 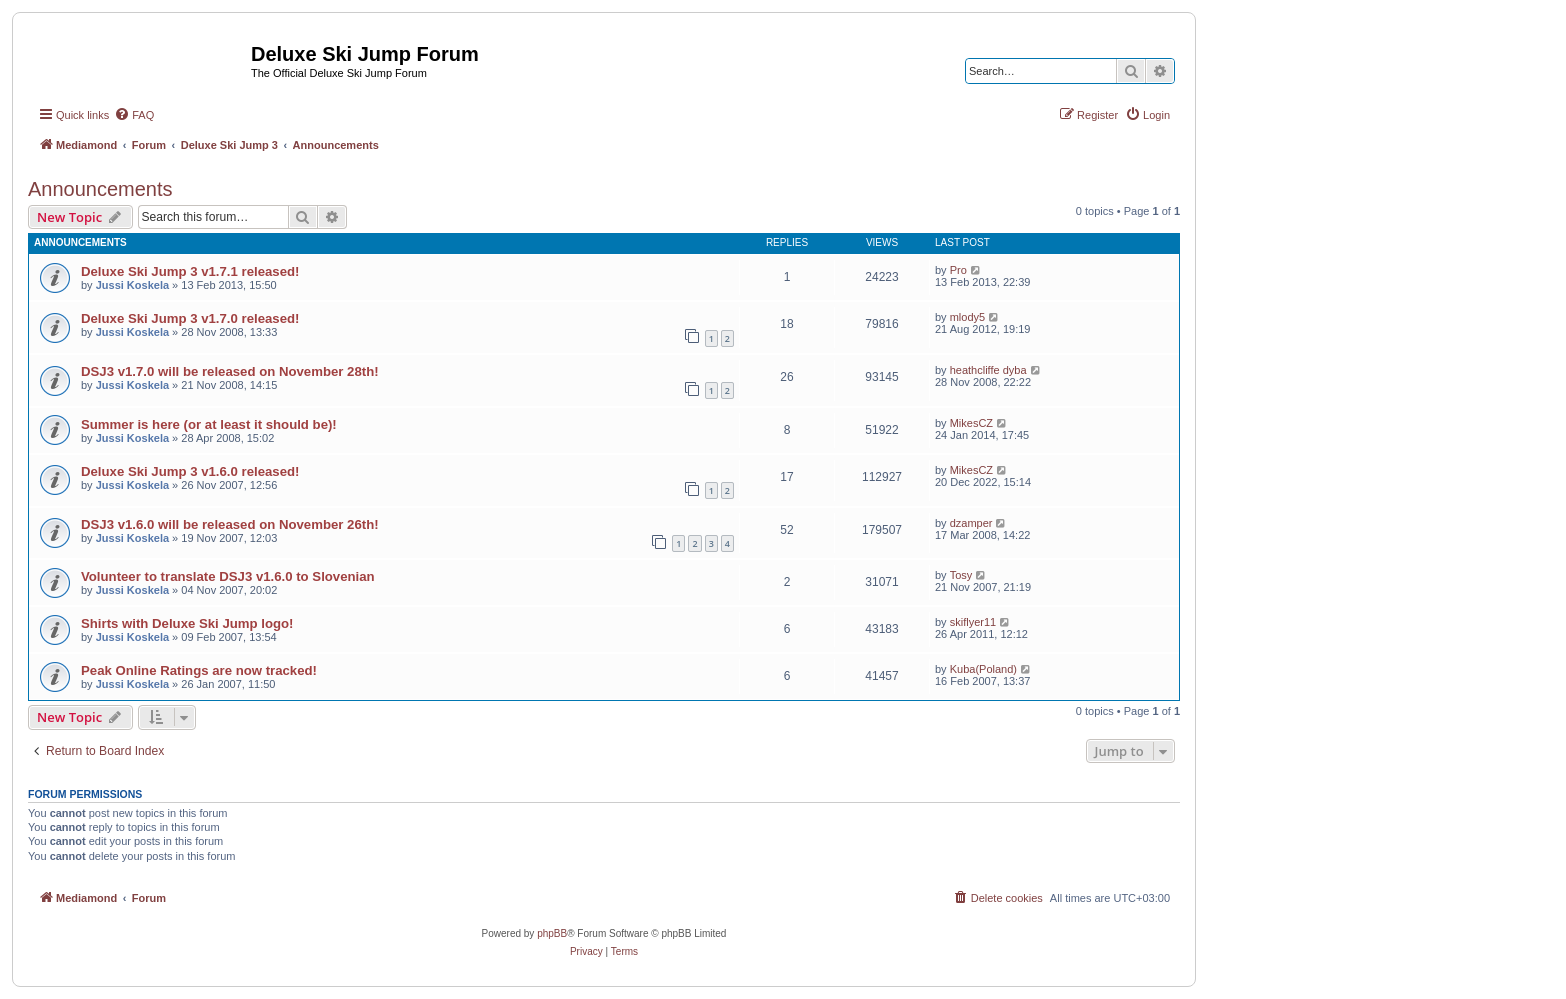 What do you see at coordinates (230, 524) in the screenshot?
I see `DSJ3 v1.6.0 will be released on November 26th!` at bounding box center [230, 524].